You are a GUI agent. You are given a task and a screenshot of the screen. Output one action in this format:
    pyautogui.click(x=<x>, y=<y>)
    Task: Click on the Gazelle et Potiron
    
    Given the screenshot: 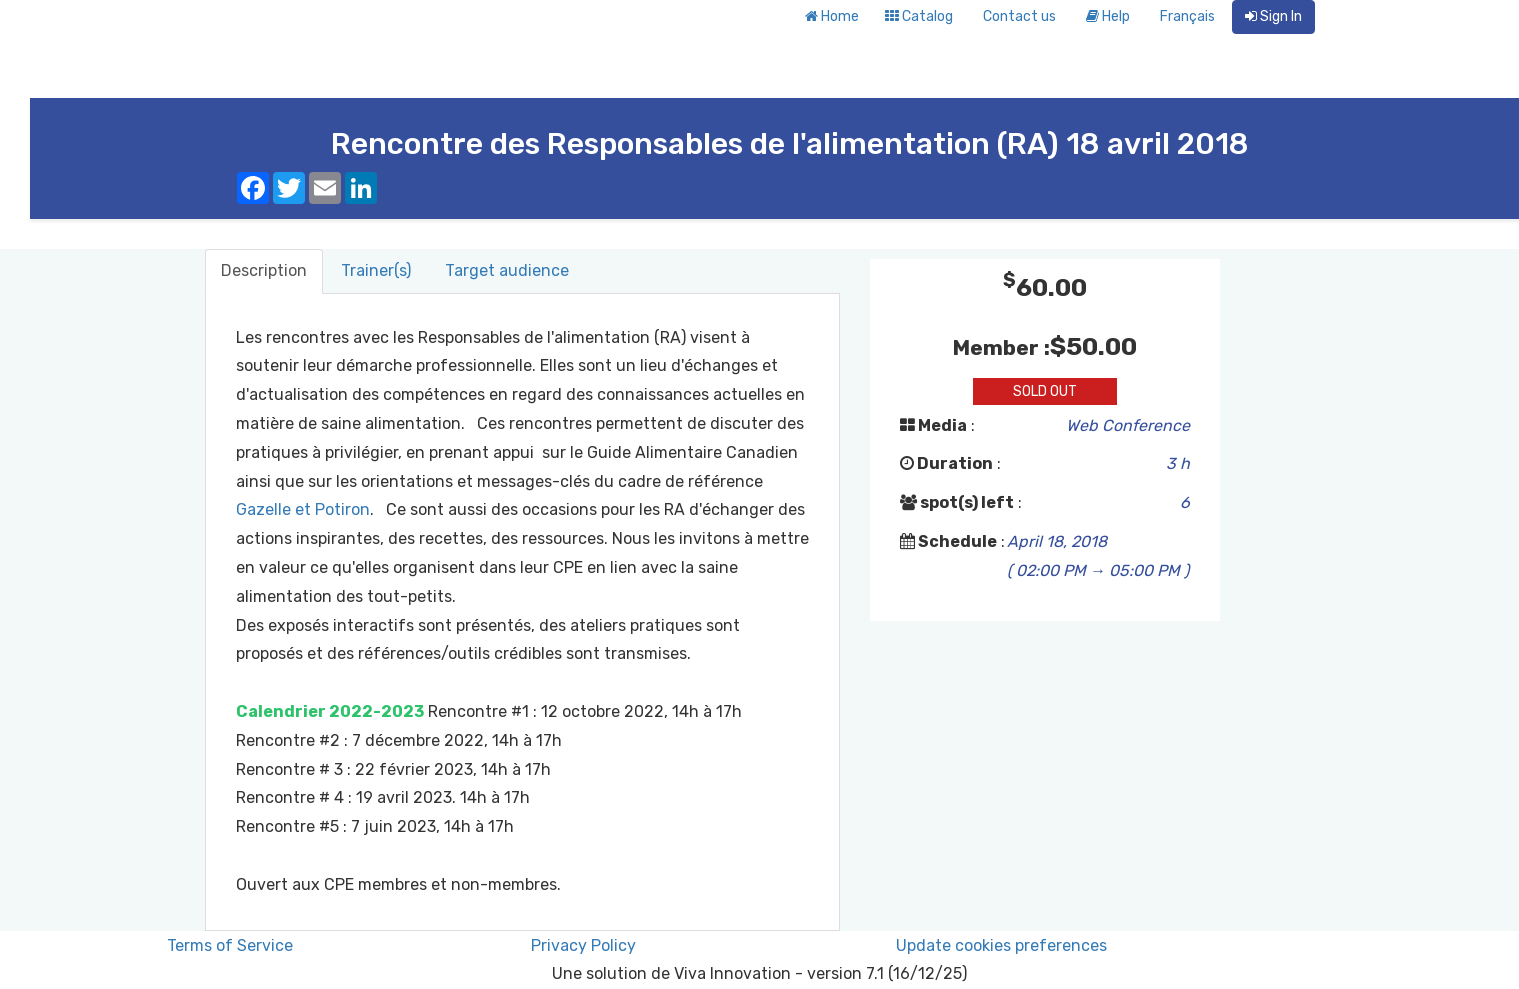 What is the action you would take?
    pyautogui.click(x=303, y=509)
    